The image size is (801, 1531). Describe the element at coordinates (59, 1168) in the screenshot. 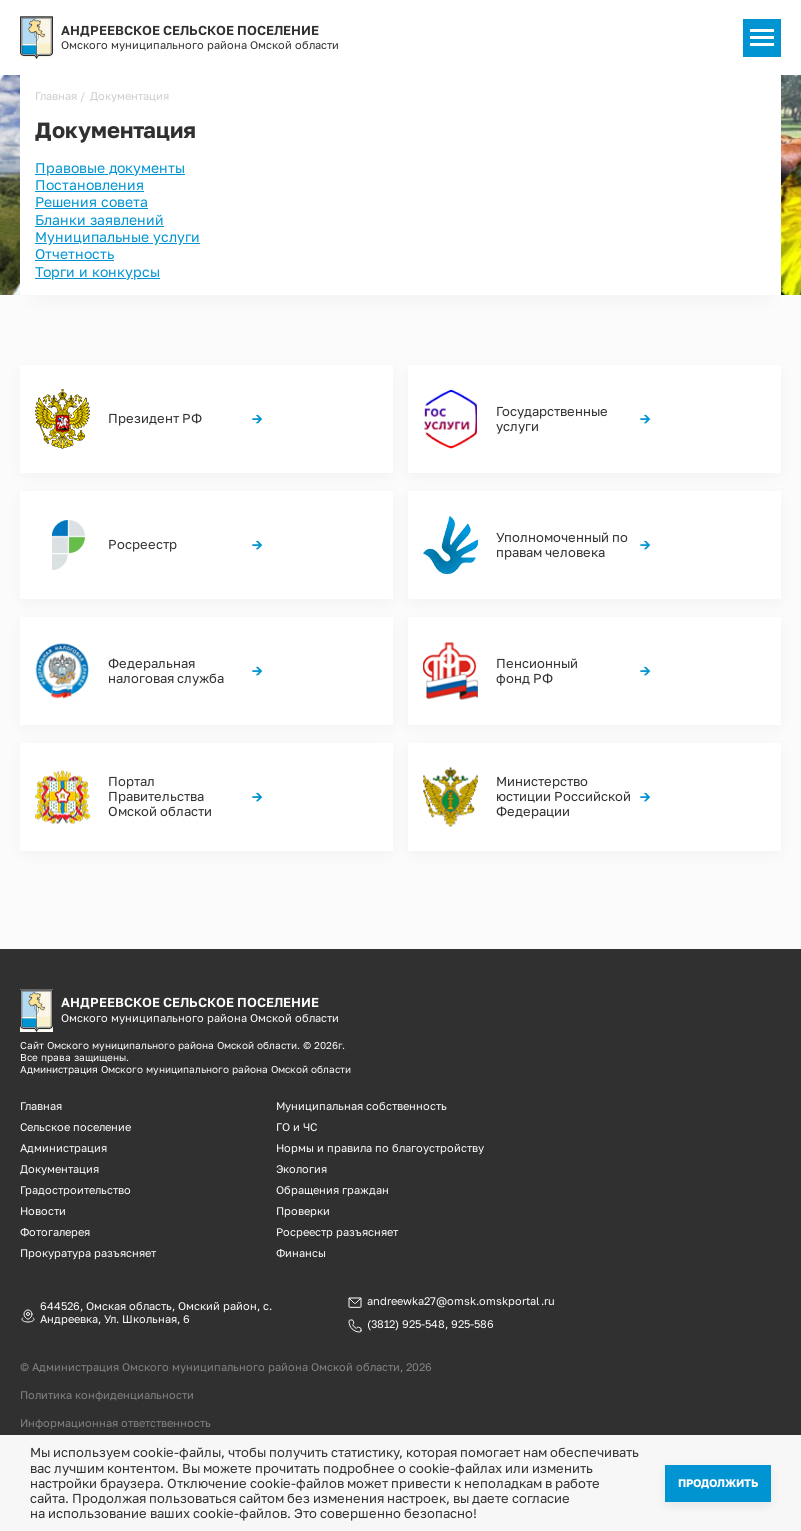

I see `Документация` at that location.